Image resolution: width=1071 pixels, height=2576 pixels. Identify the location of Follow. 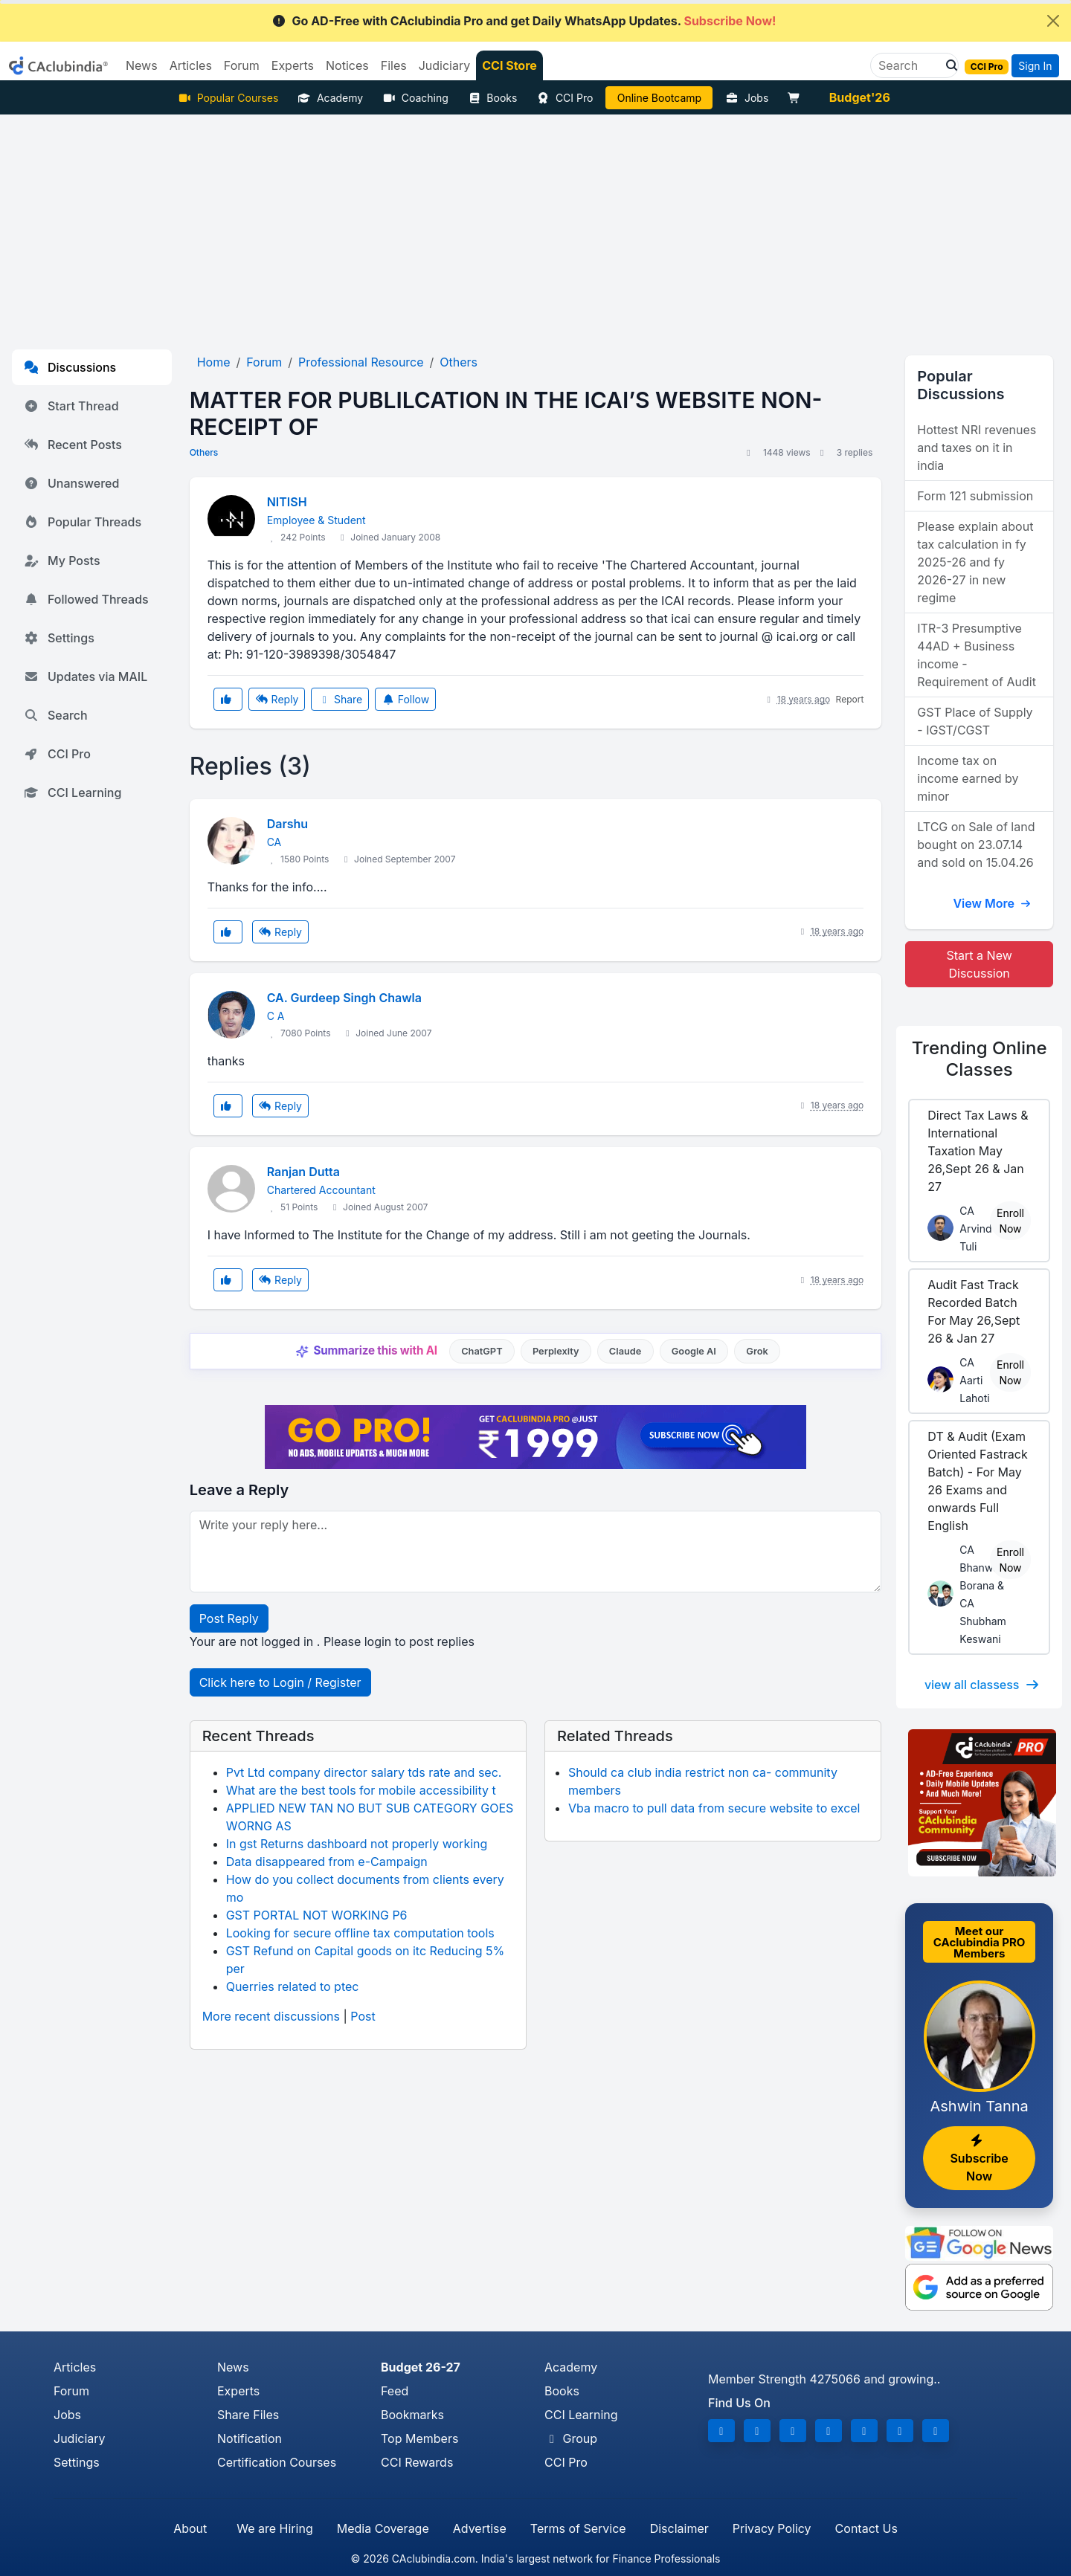
(405, 699).